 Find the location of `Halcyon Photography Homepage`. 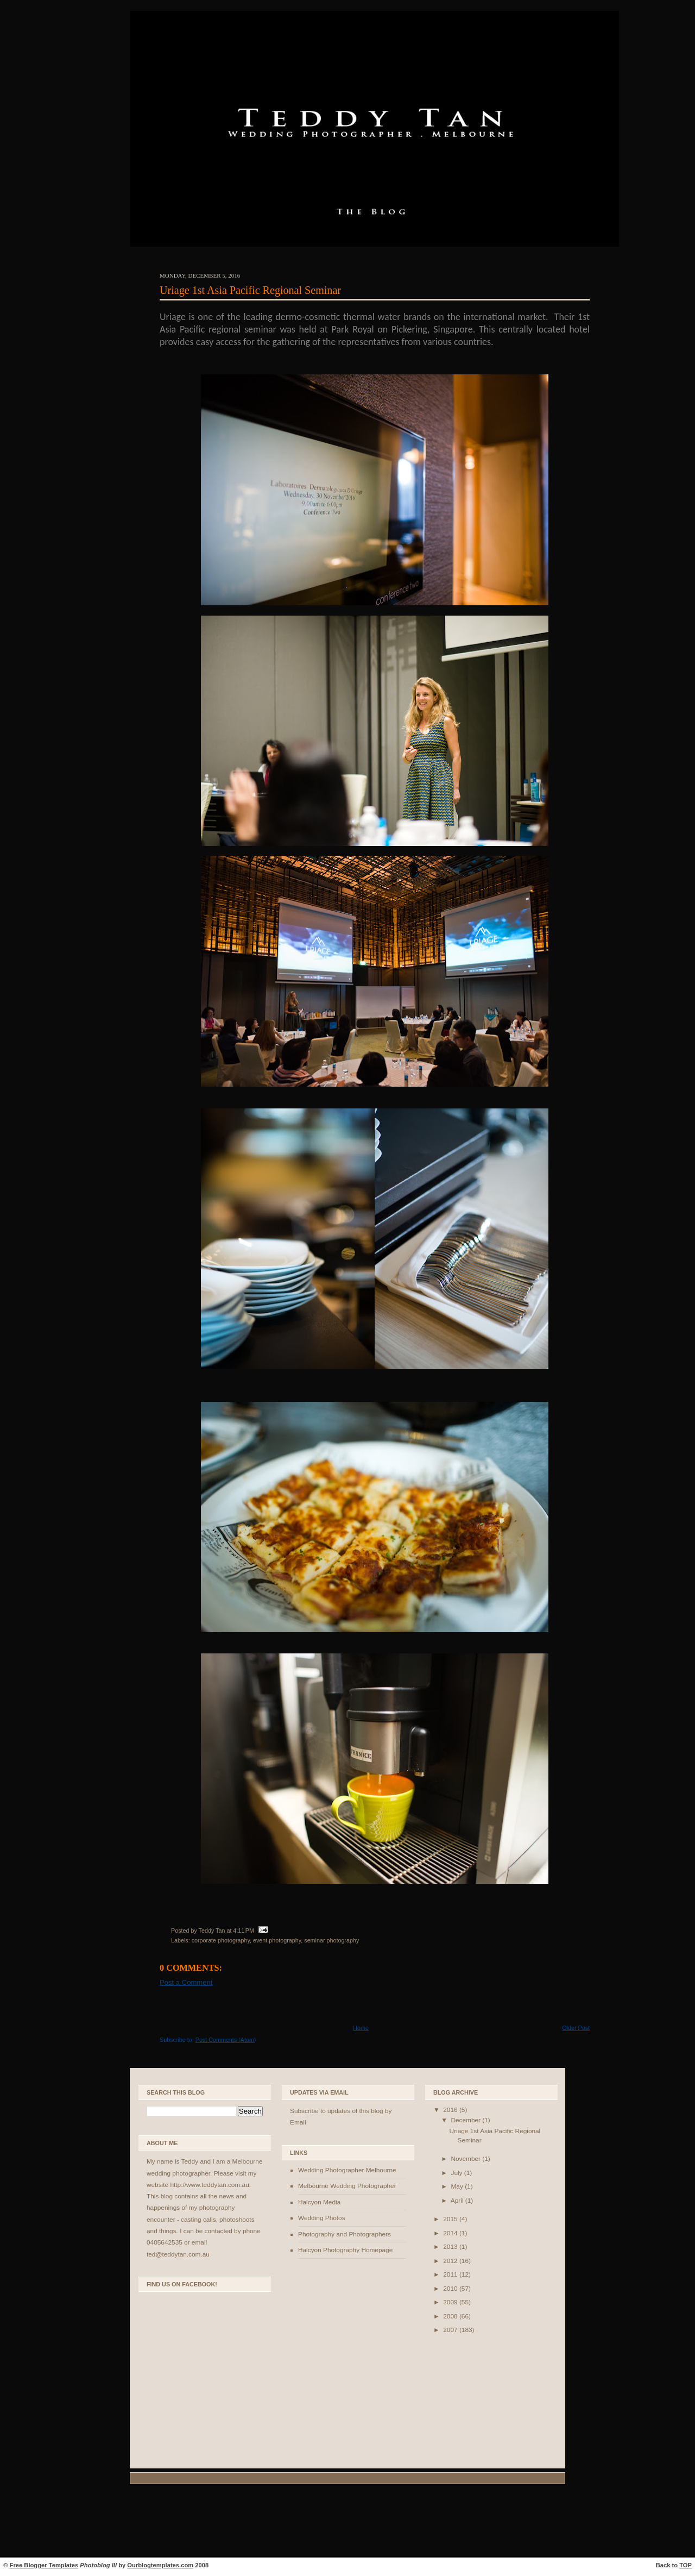

Halcyon Photography Homepage is located at coordinates (345, 2250).